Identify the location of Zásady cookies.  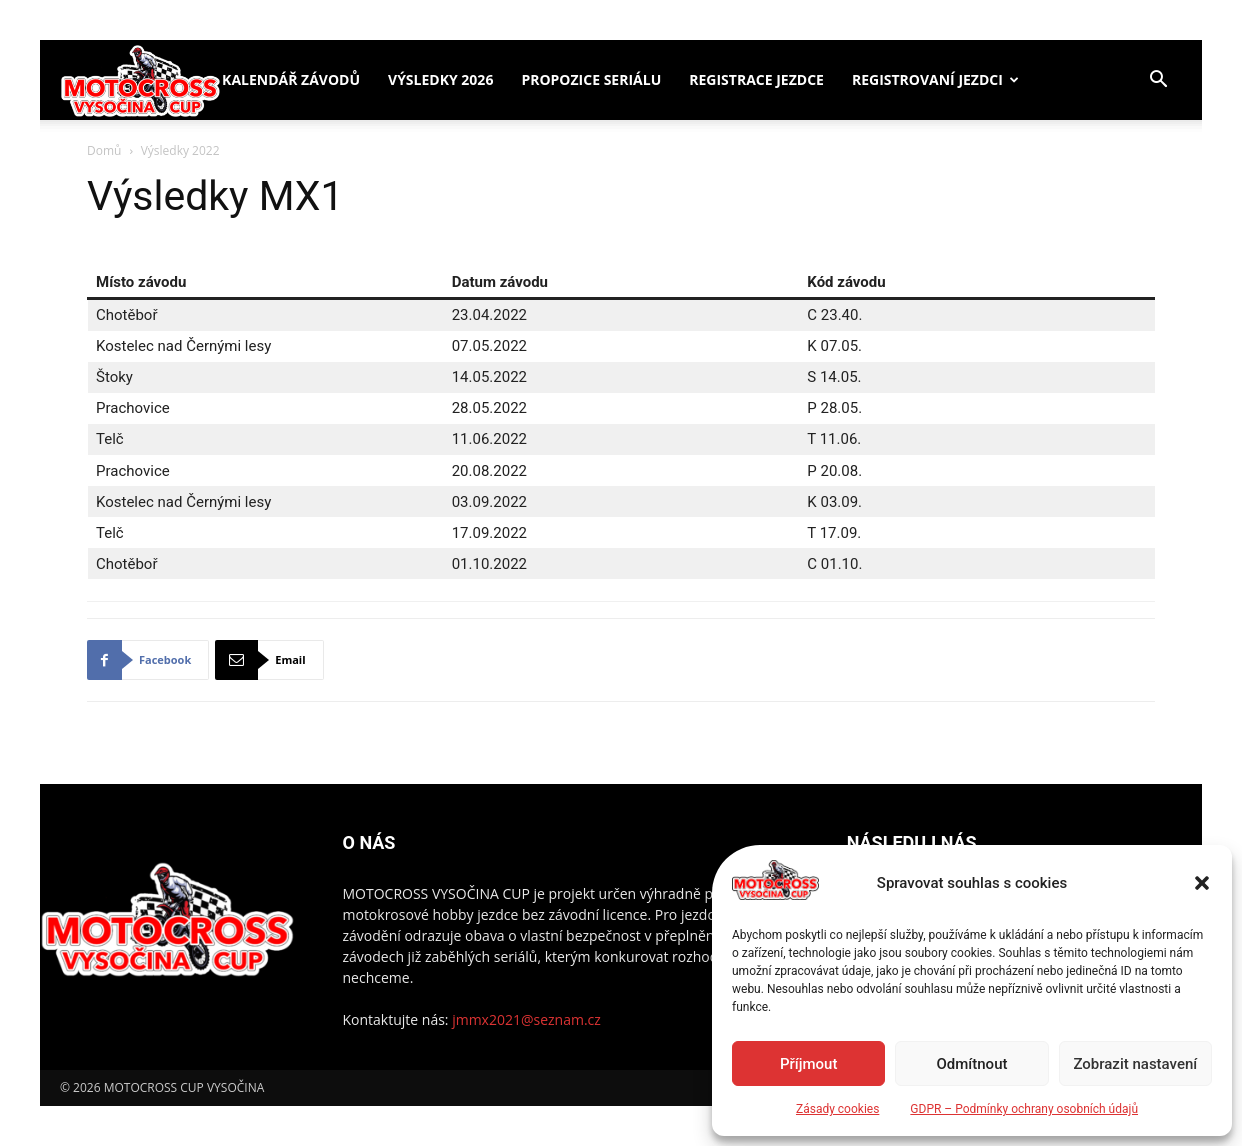
(837, 1109).